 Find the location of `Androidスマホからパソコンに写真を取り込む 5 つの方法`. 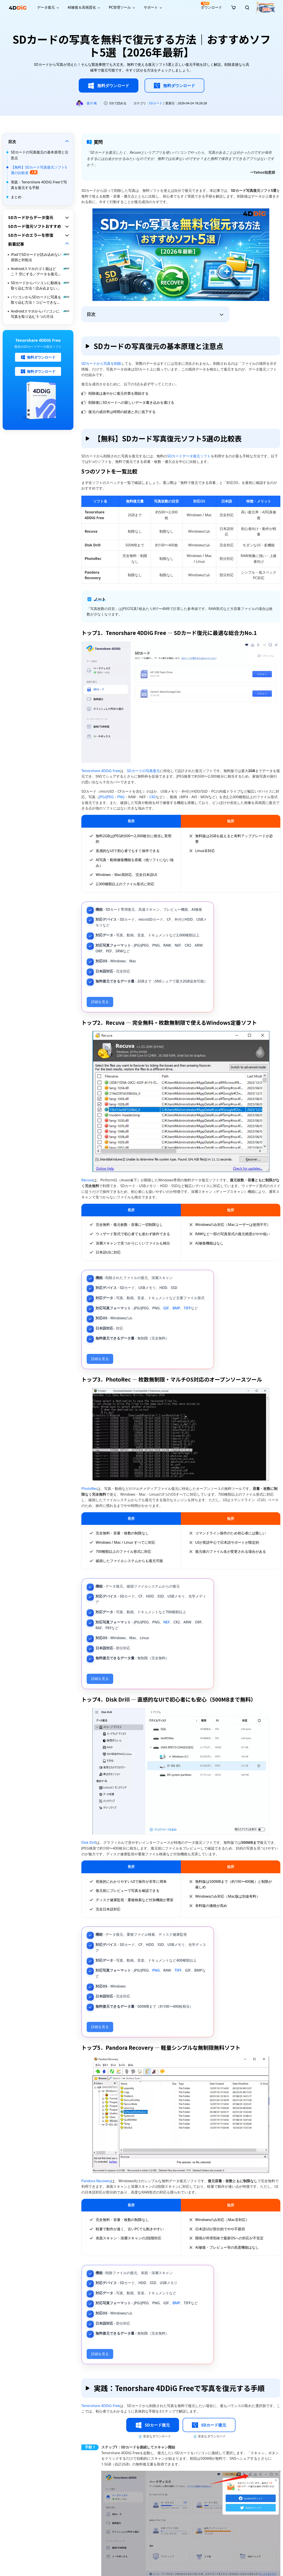

Androidスマホからパソコンに写真を取り込む 5 つの方法 is located at coordinates (40, 314).